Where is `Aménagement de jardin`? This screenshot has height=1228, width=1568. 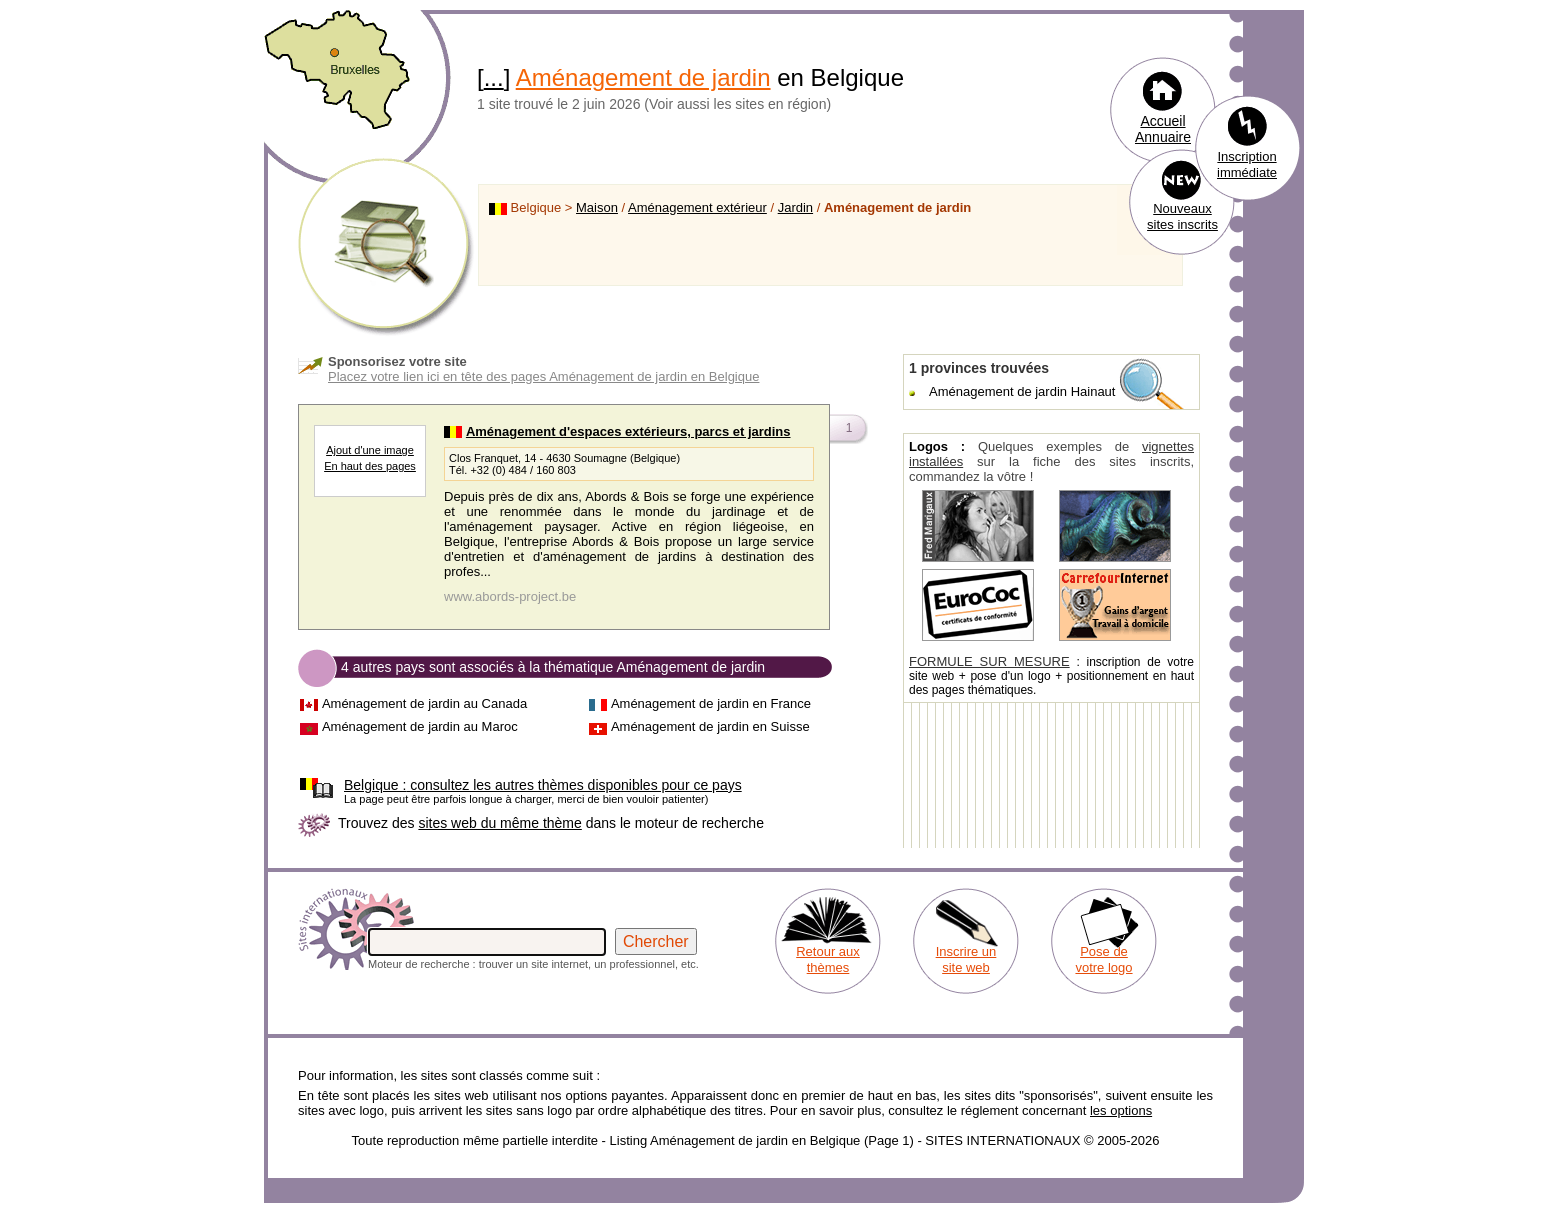
Aménagement de jardin is located at coordinates (643, 77).